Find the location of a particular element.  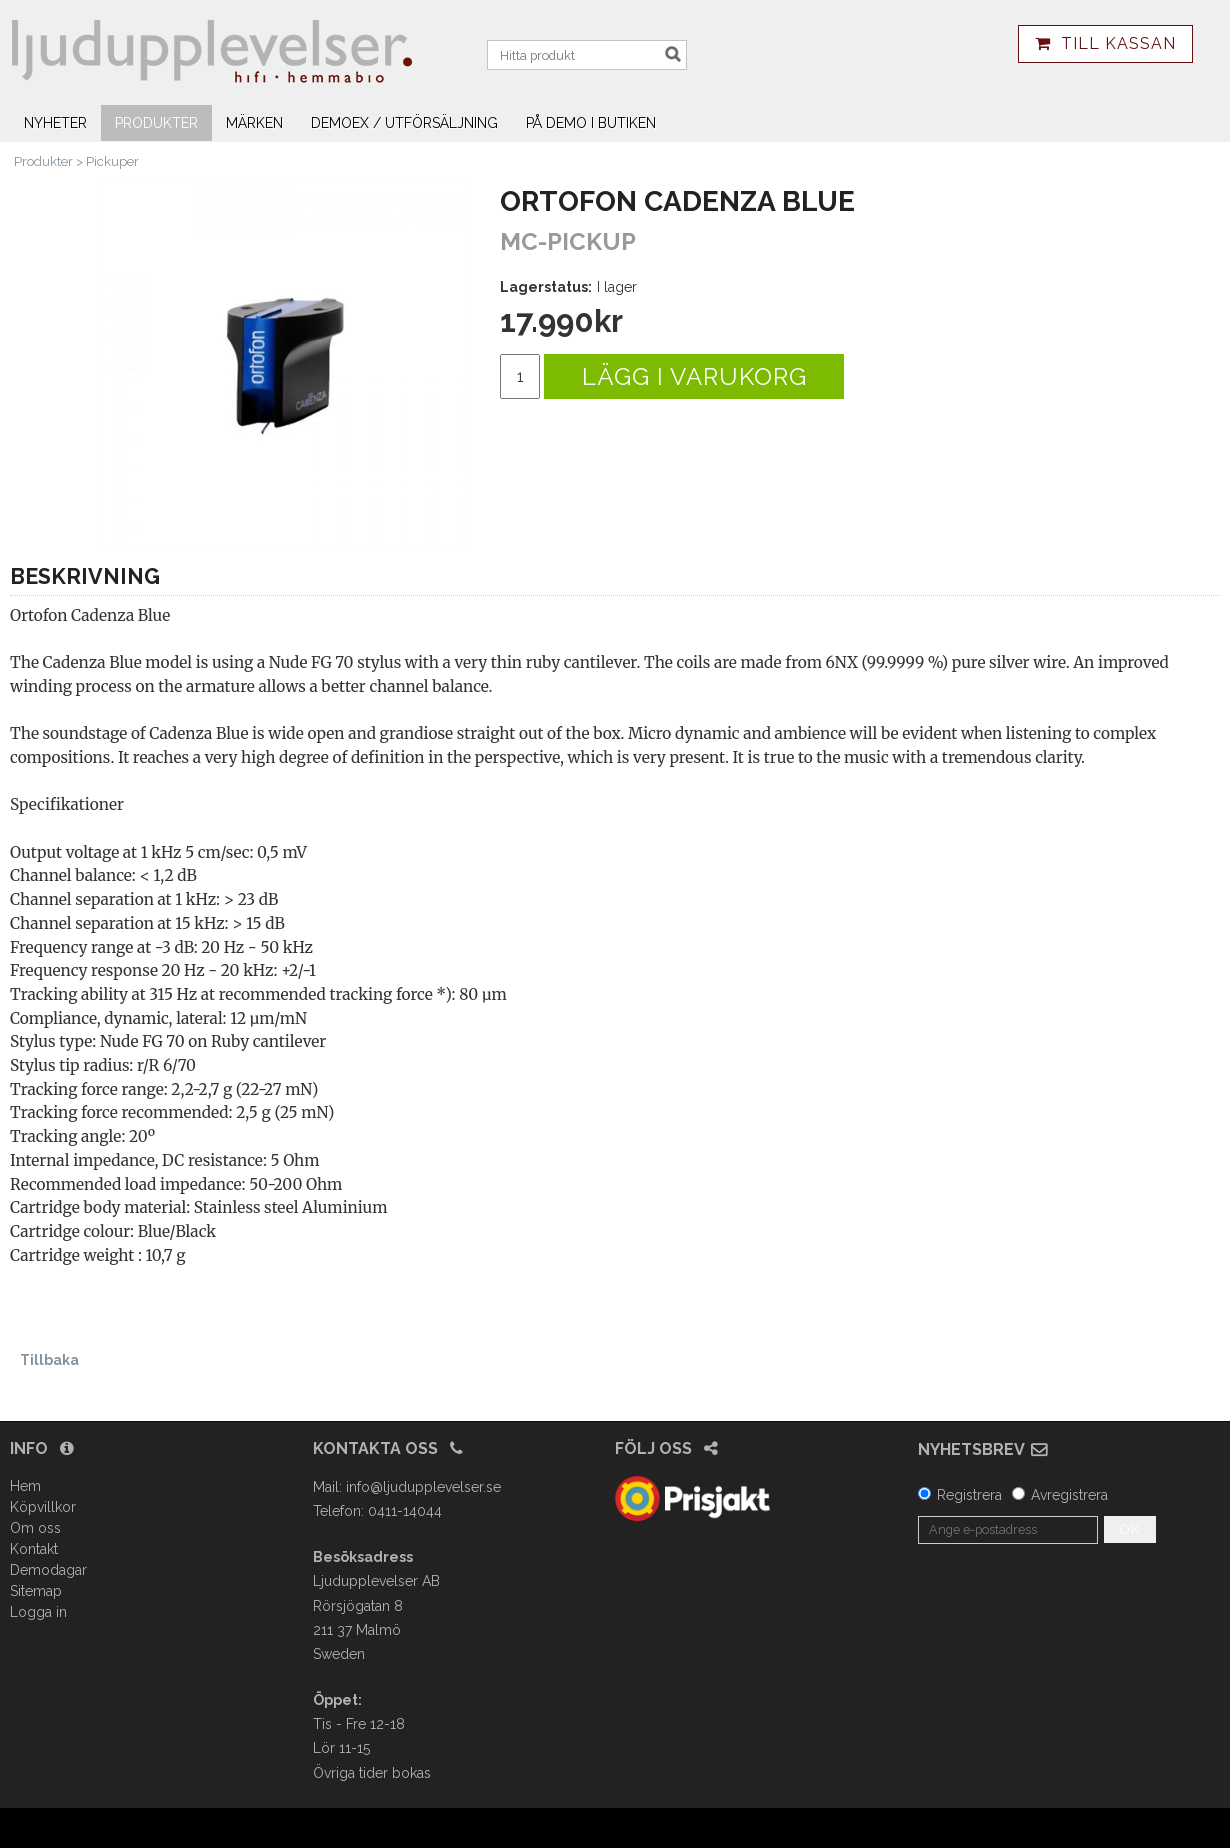

Demoex / utförsäljning is located at coordinates (404, 123).